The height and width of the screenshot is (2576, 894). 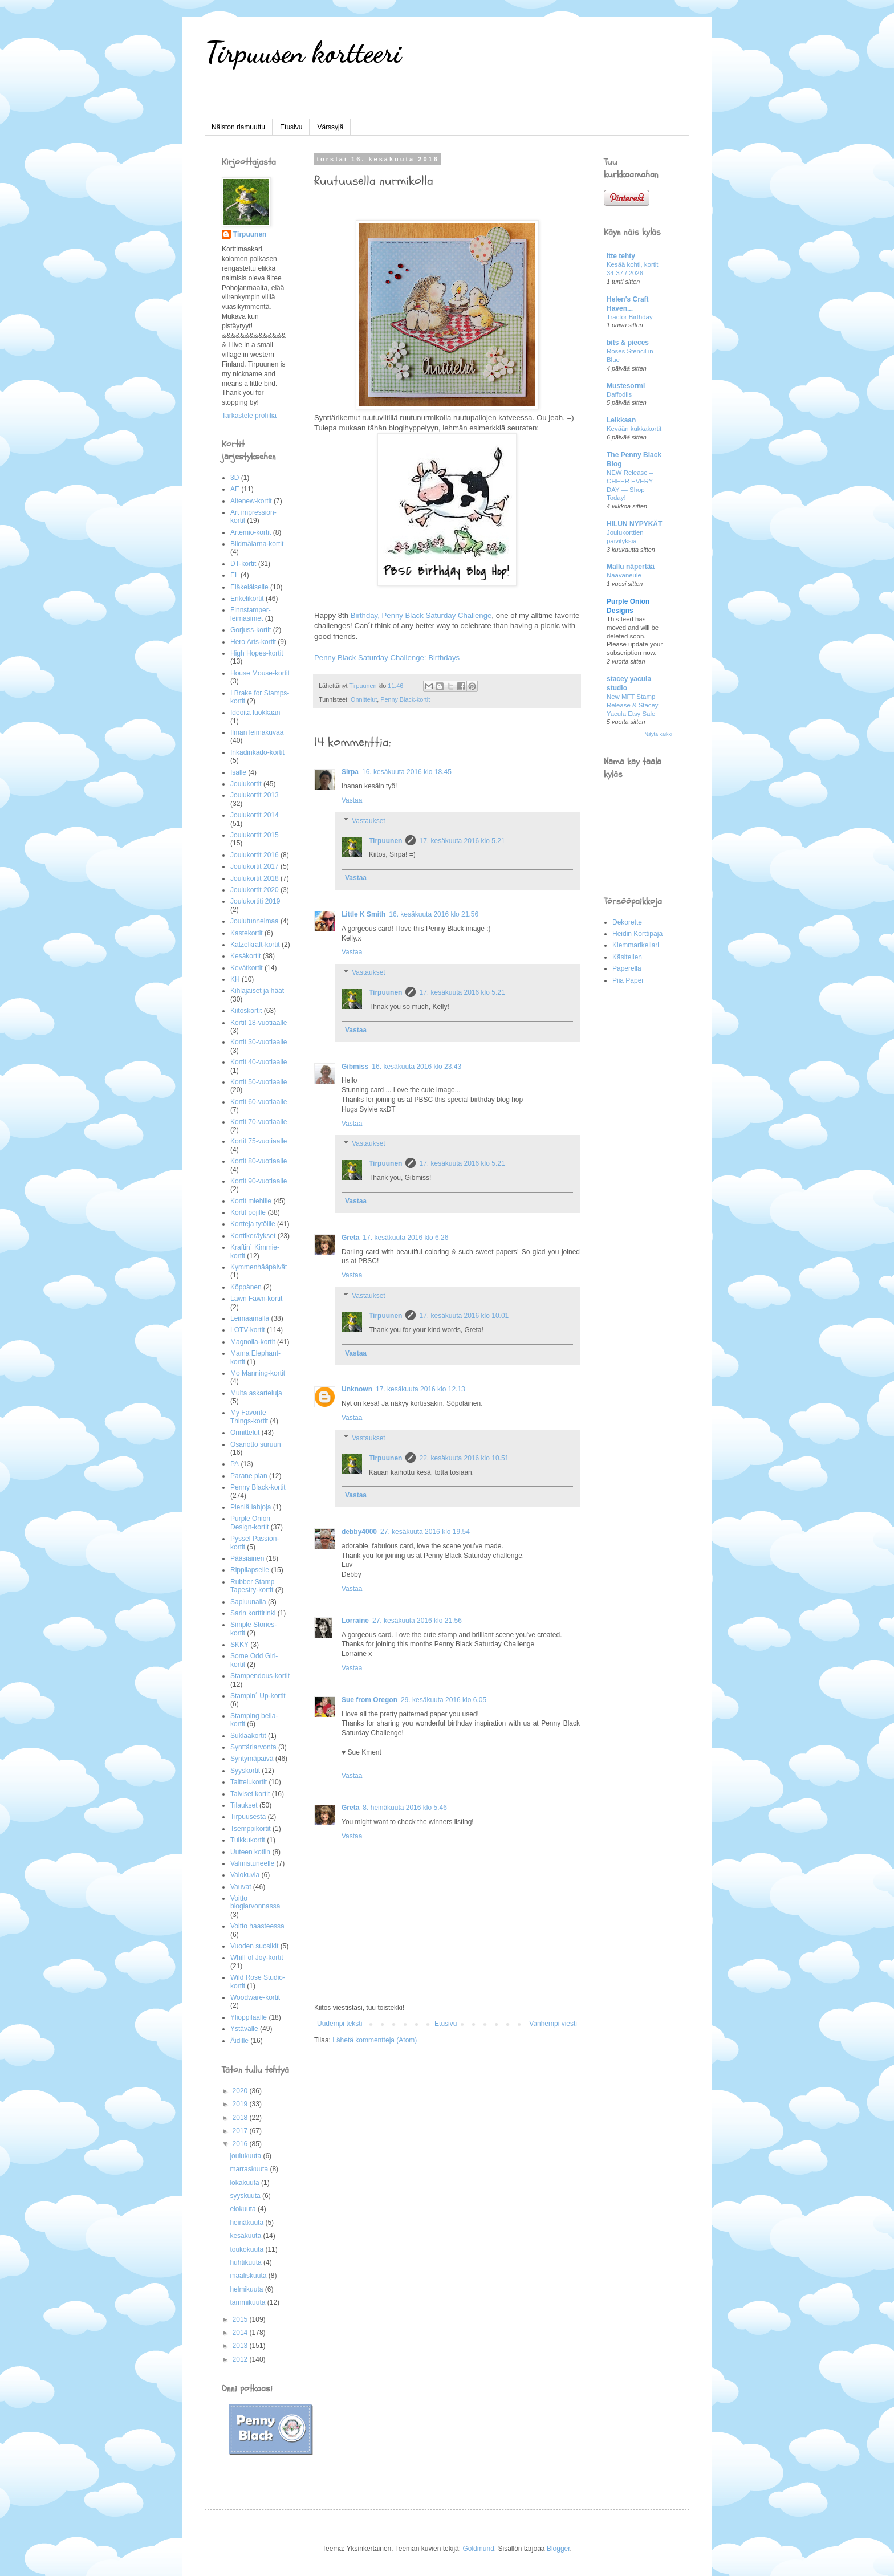 What do you see at coordinates (256, 544) in the screenshot?
I see `Bildmålarna-kortit` at bounding box center [256, 544].